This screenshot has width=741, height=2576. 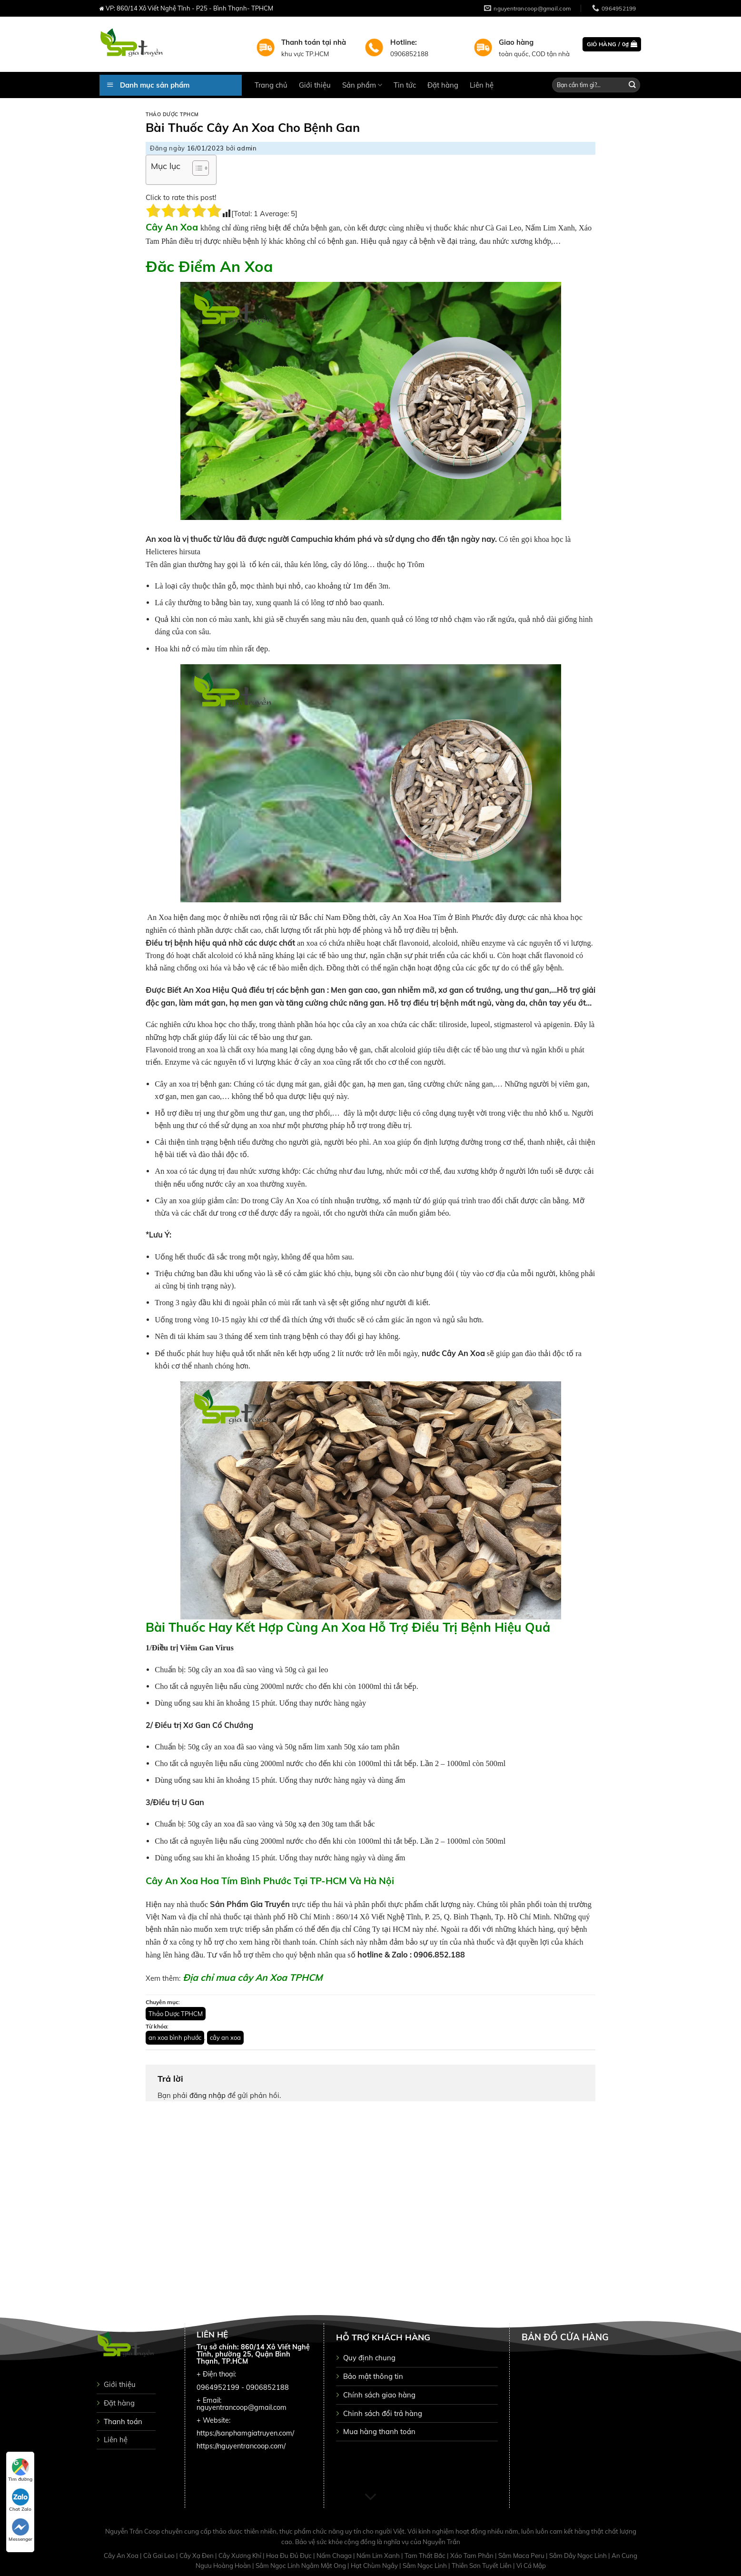 What do you see at coordinates (20, 2470) in the screenshot?
I see `Tìm đường` at bounding box center [20, 2470].